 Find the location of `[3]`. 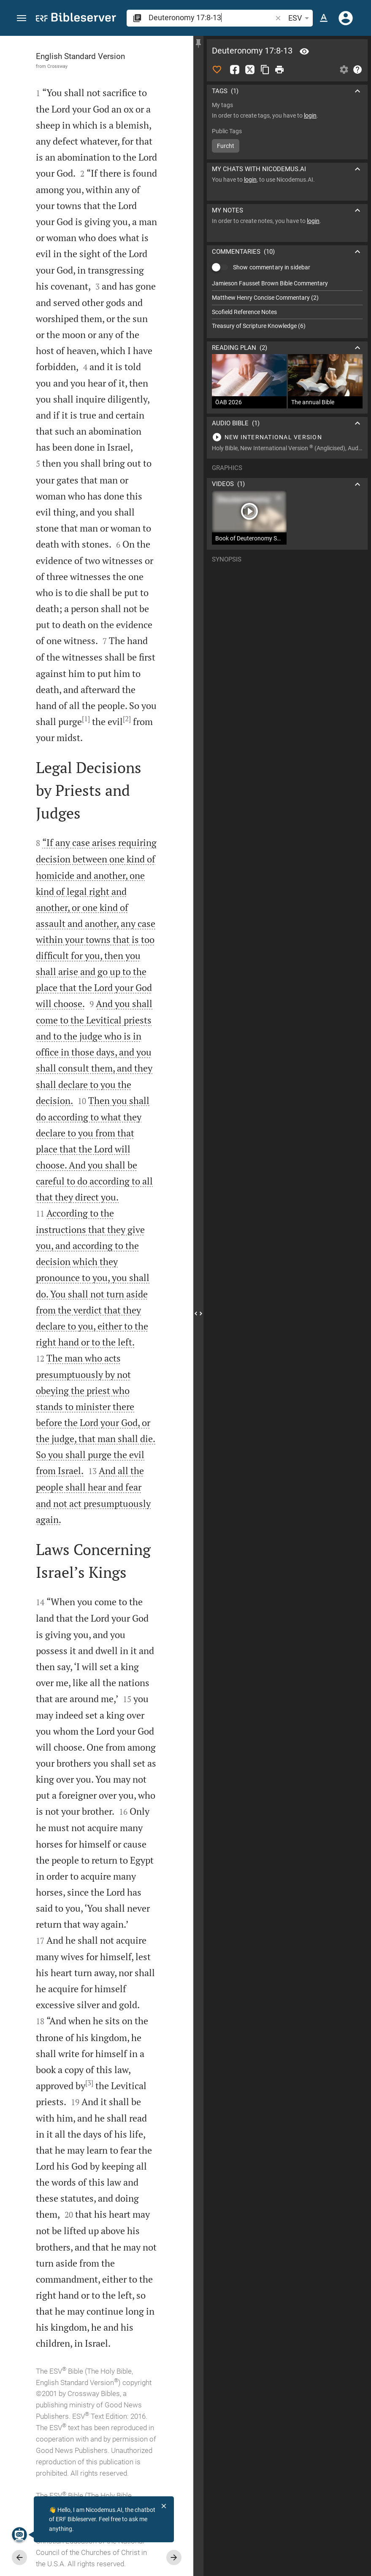

[3] is located at coordinates (89, 2082).